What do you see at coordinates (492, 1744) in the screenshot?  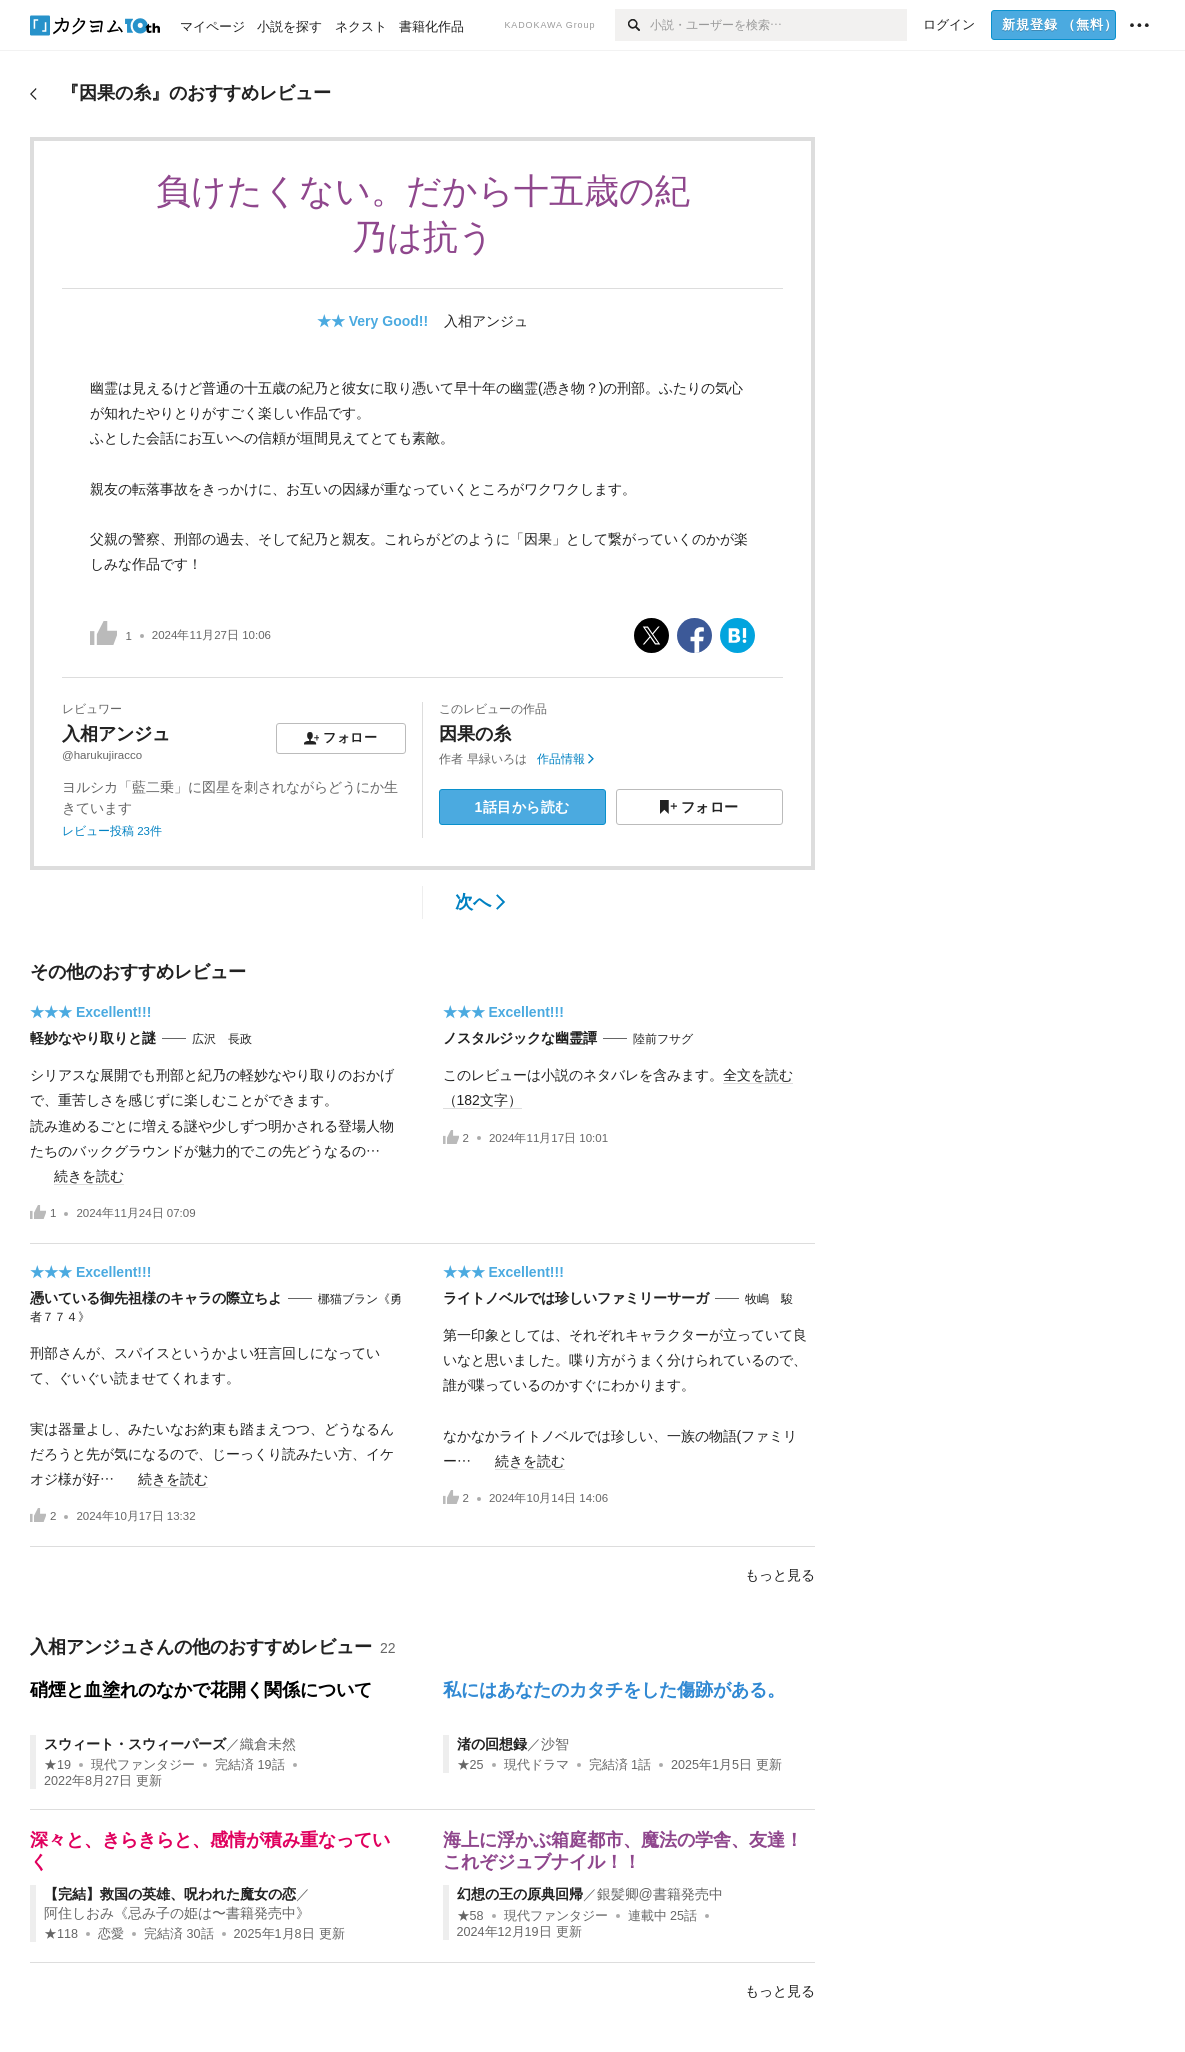 I see `渚の回想録` at bounding box center [492, 1744].